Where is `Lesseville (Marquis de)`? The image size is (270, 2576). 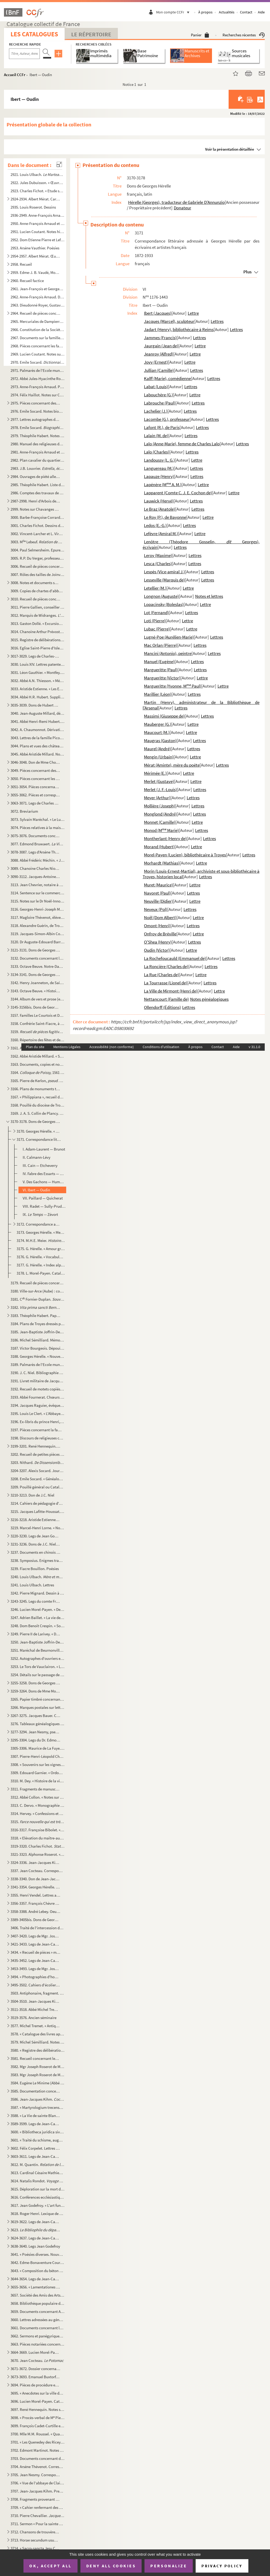 Lesseville (Marquis de) is located at coordinates (164, 580).